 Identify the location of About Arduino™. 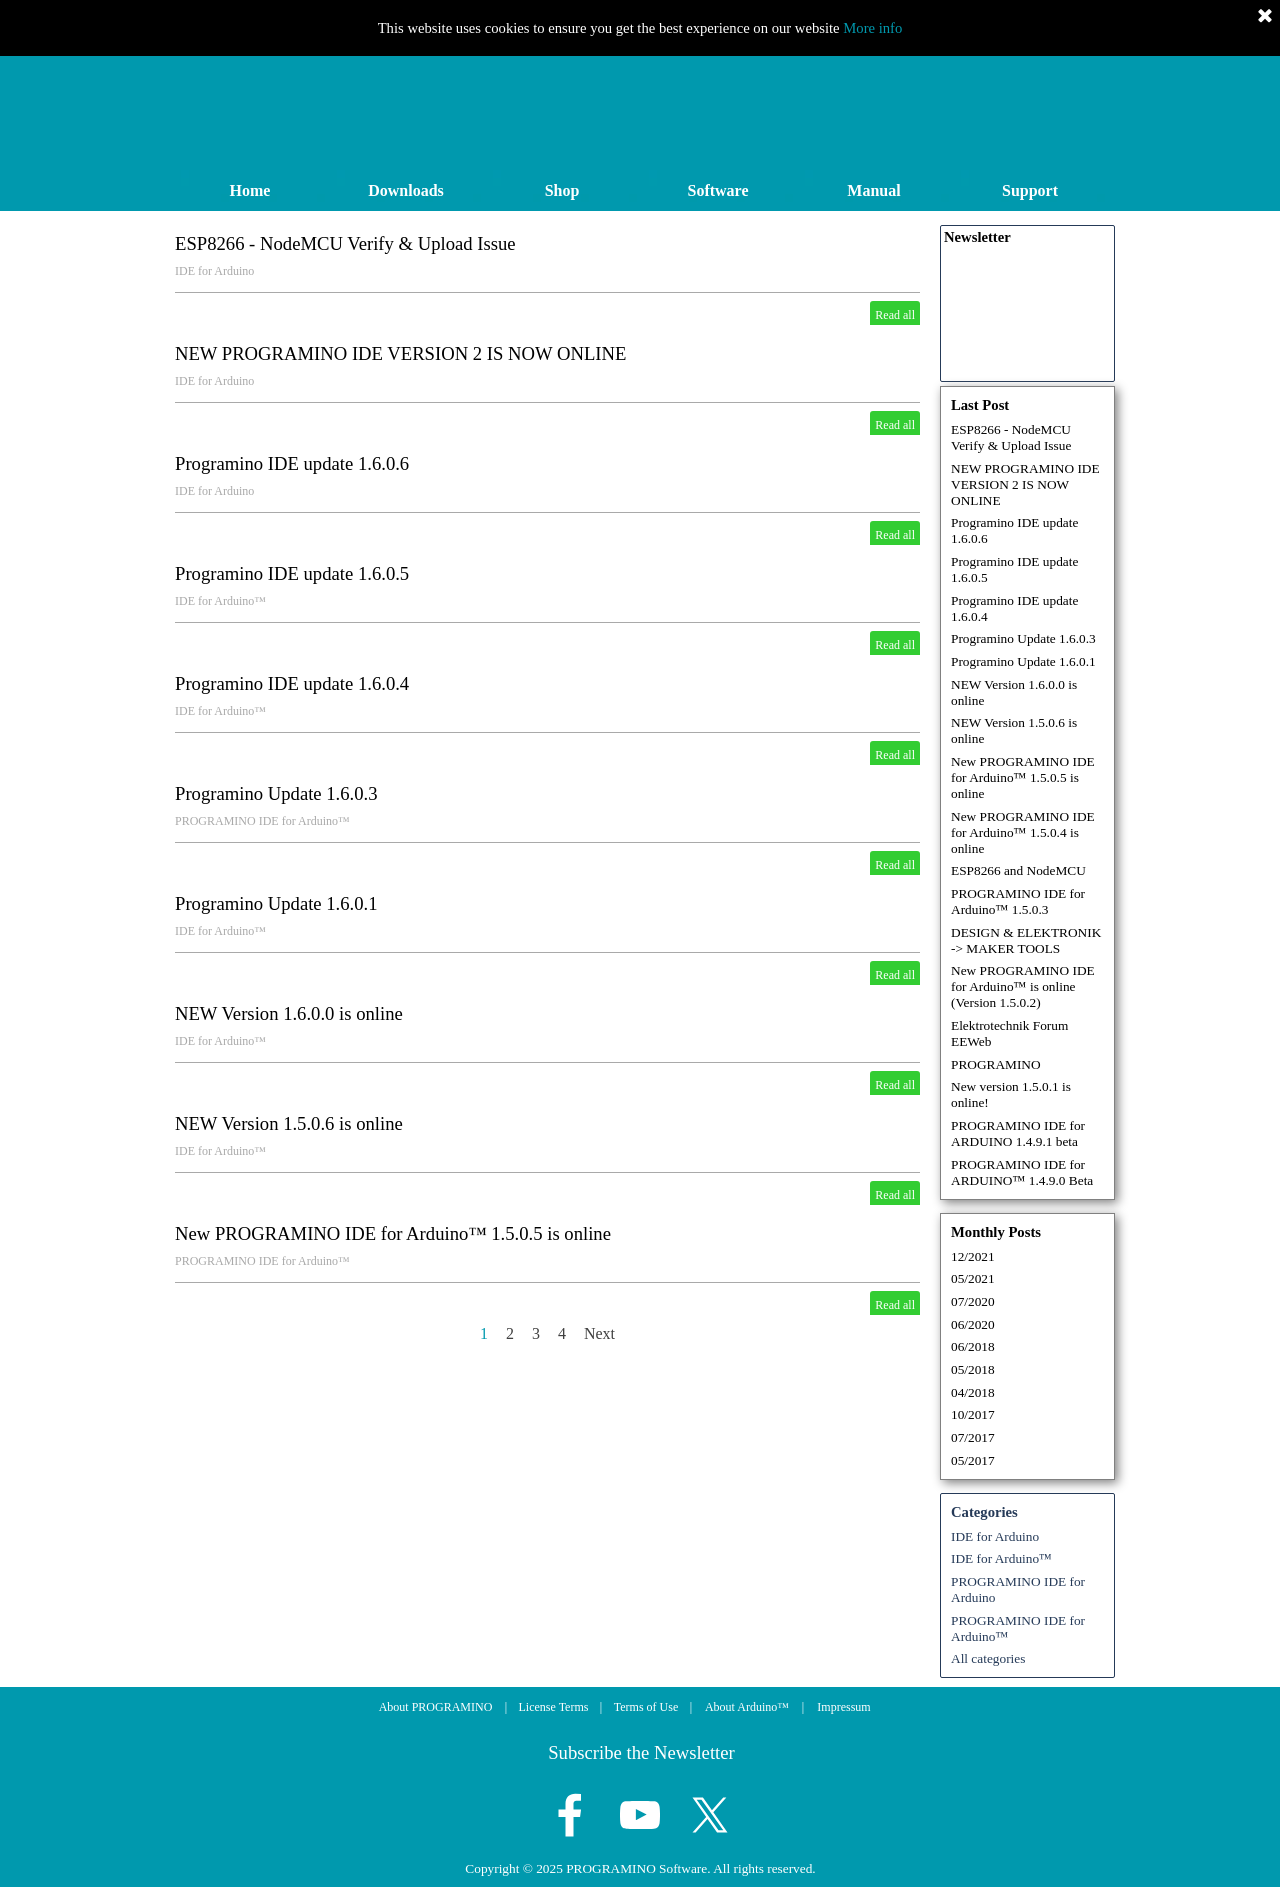
(747, 1707).